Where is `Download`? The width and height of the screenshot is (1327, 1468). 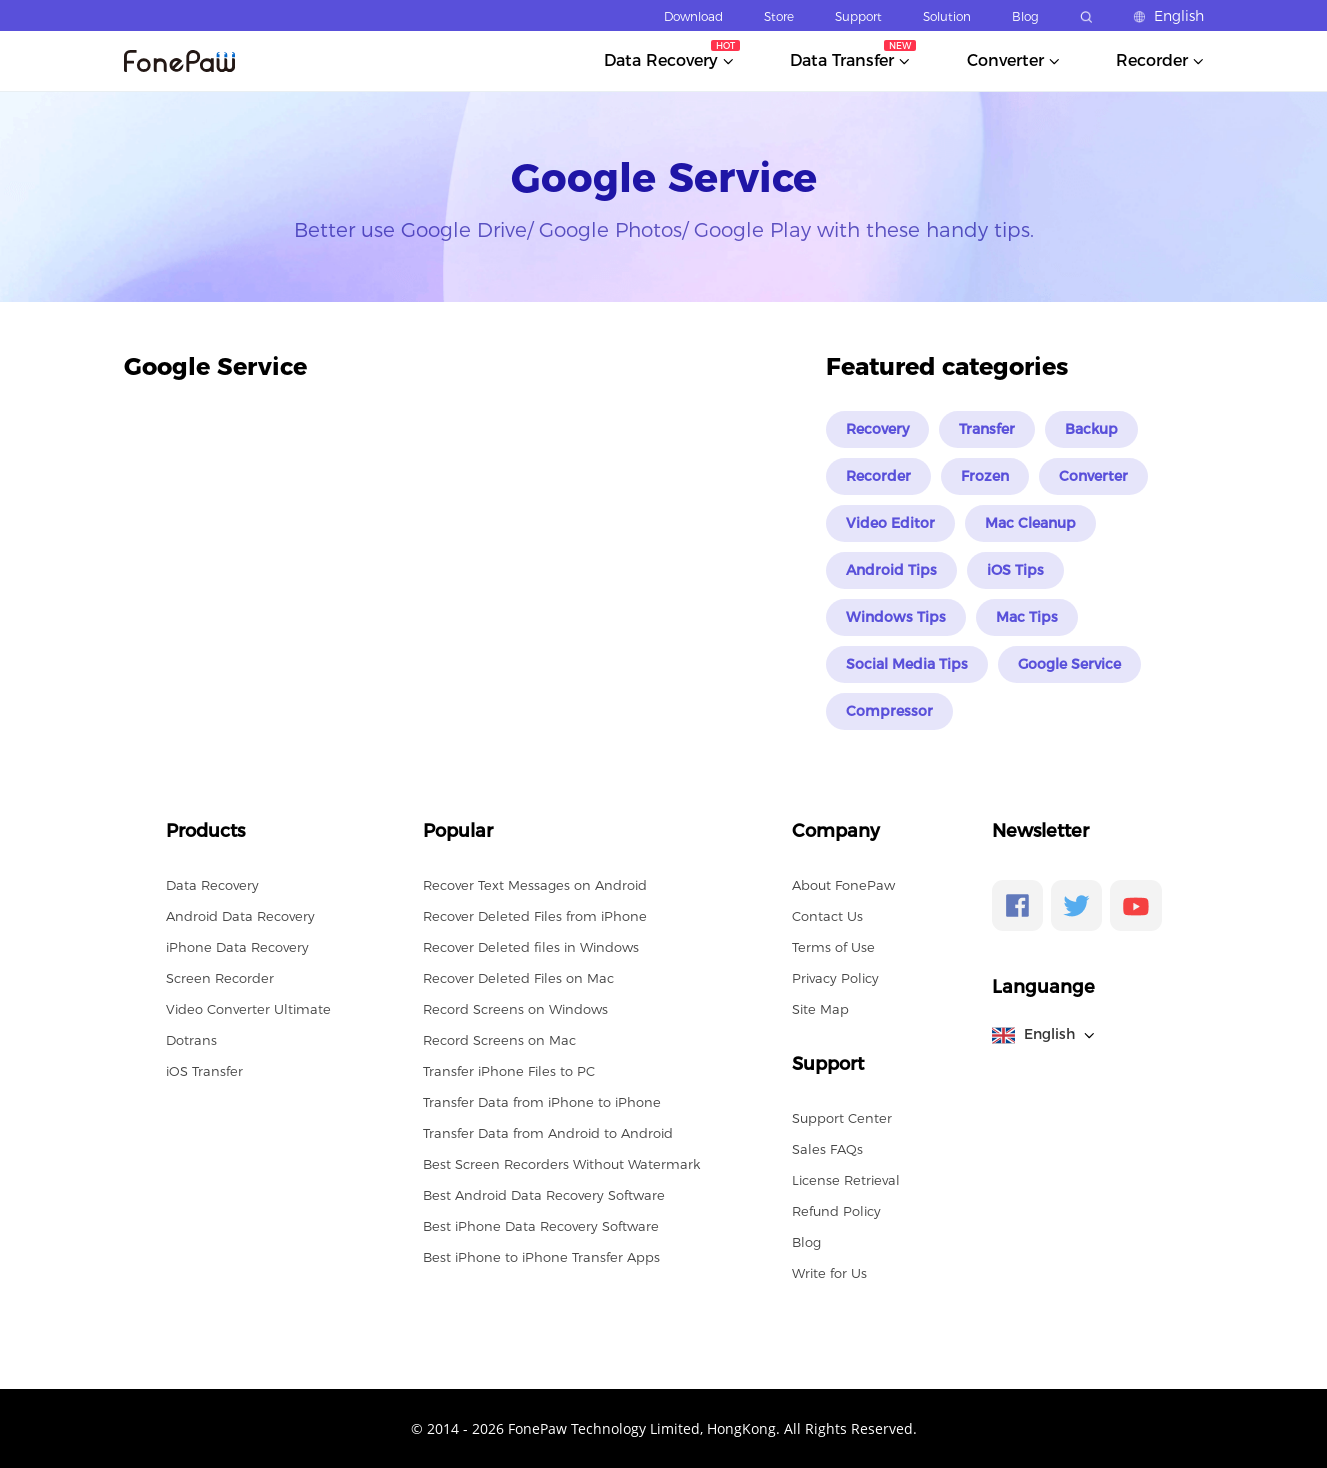 Download is located at coordinates (693, 16).